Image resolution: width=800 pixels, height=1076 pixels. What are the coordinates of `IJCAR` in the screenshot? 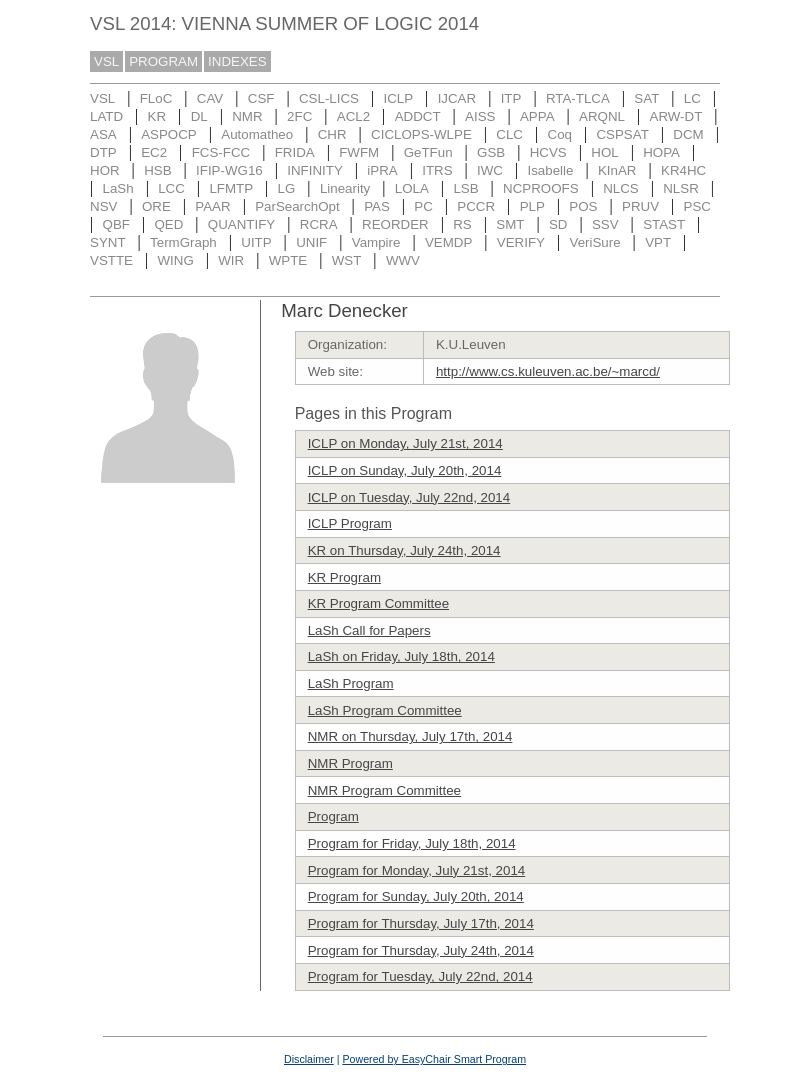 It's located at (457, 98).